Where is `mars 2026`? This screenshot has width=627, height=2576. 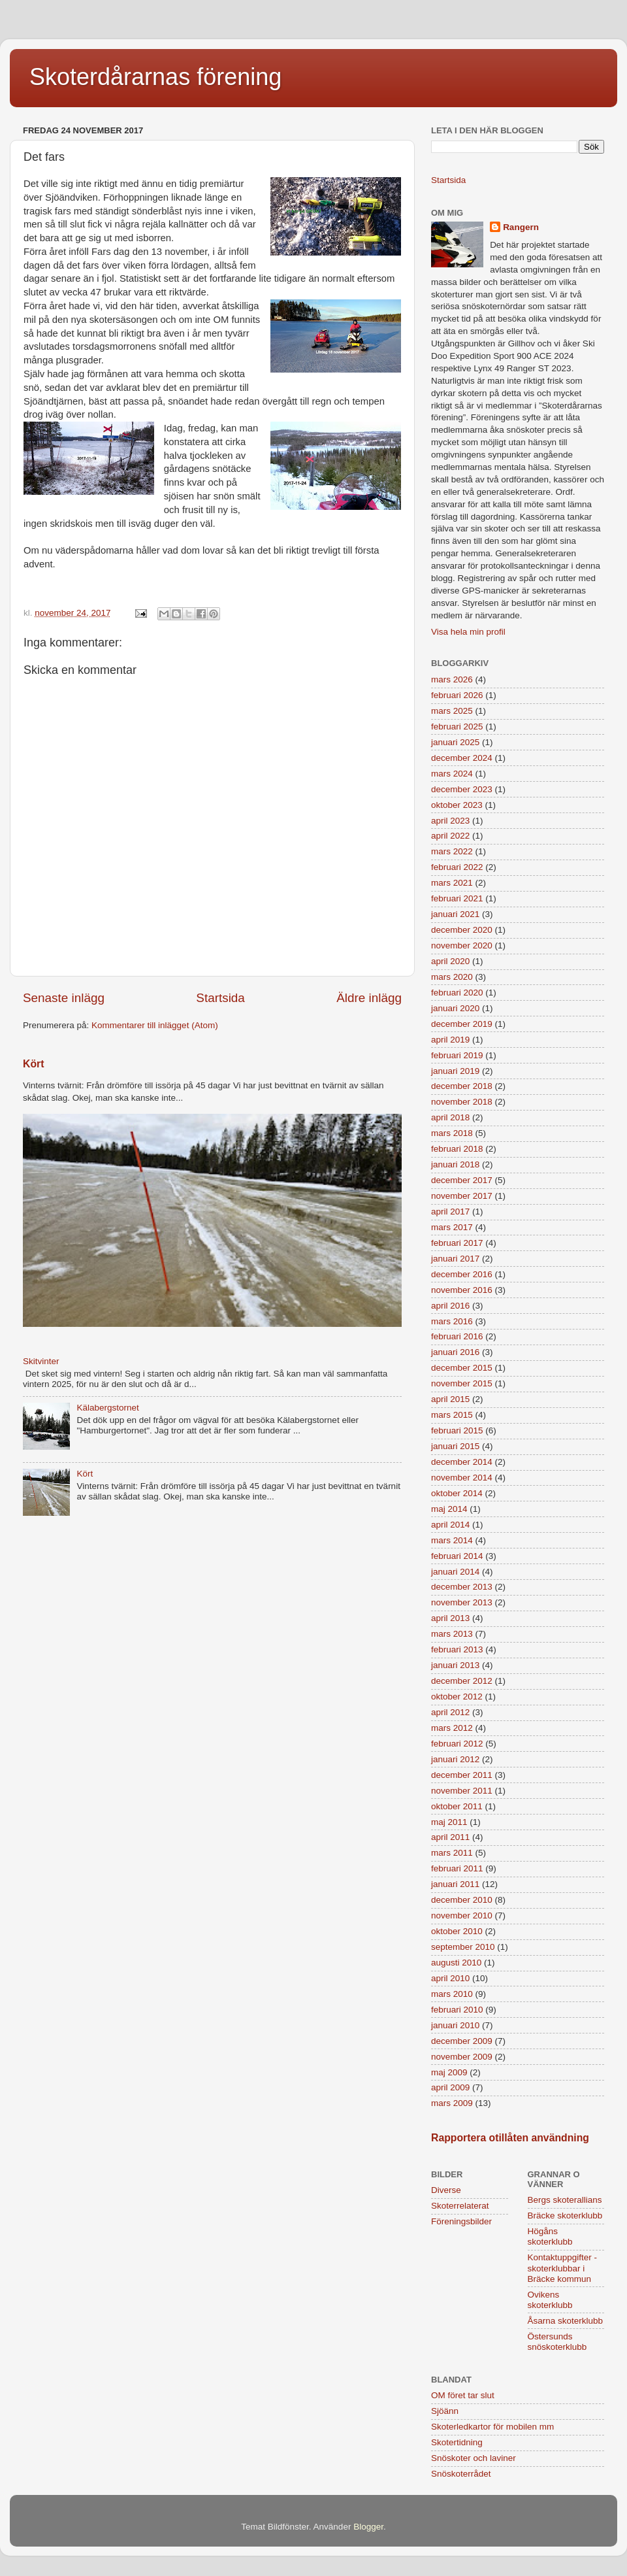
mars 2026 is located at coordinates (452, 679).